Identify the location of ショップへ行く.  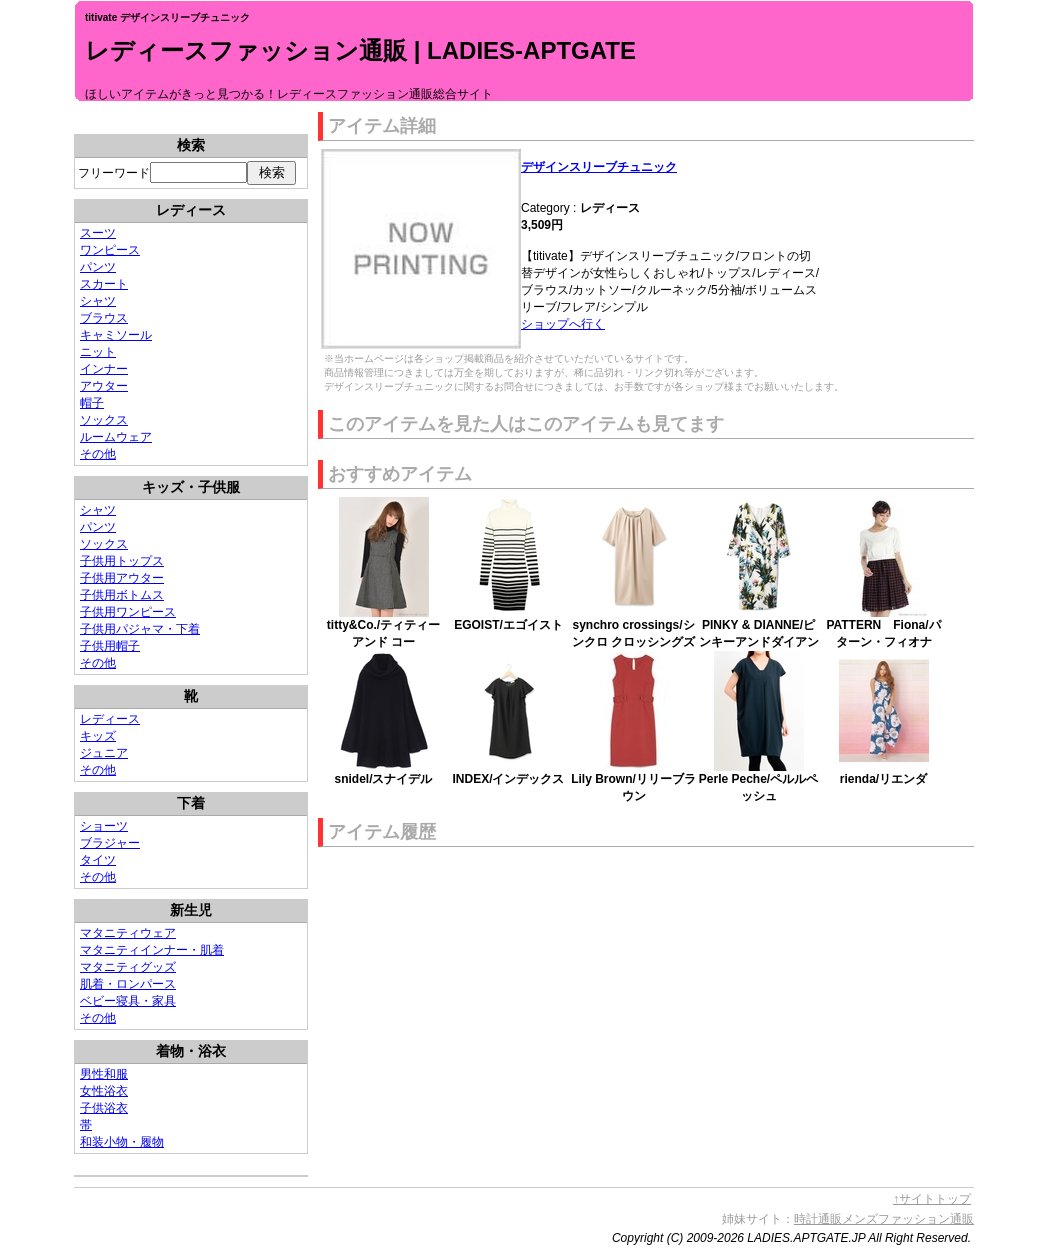
(563, 324).